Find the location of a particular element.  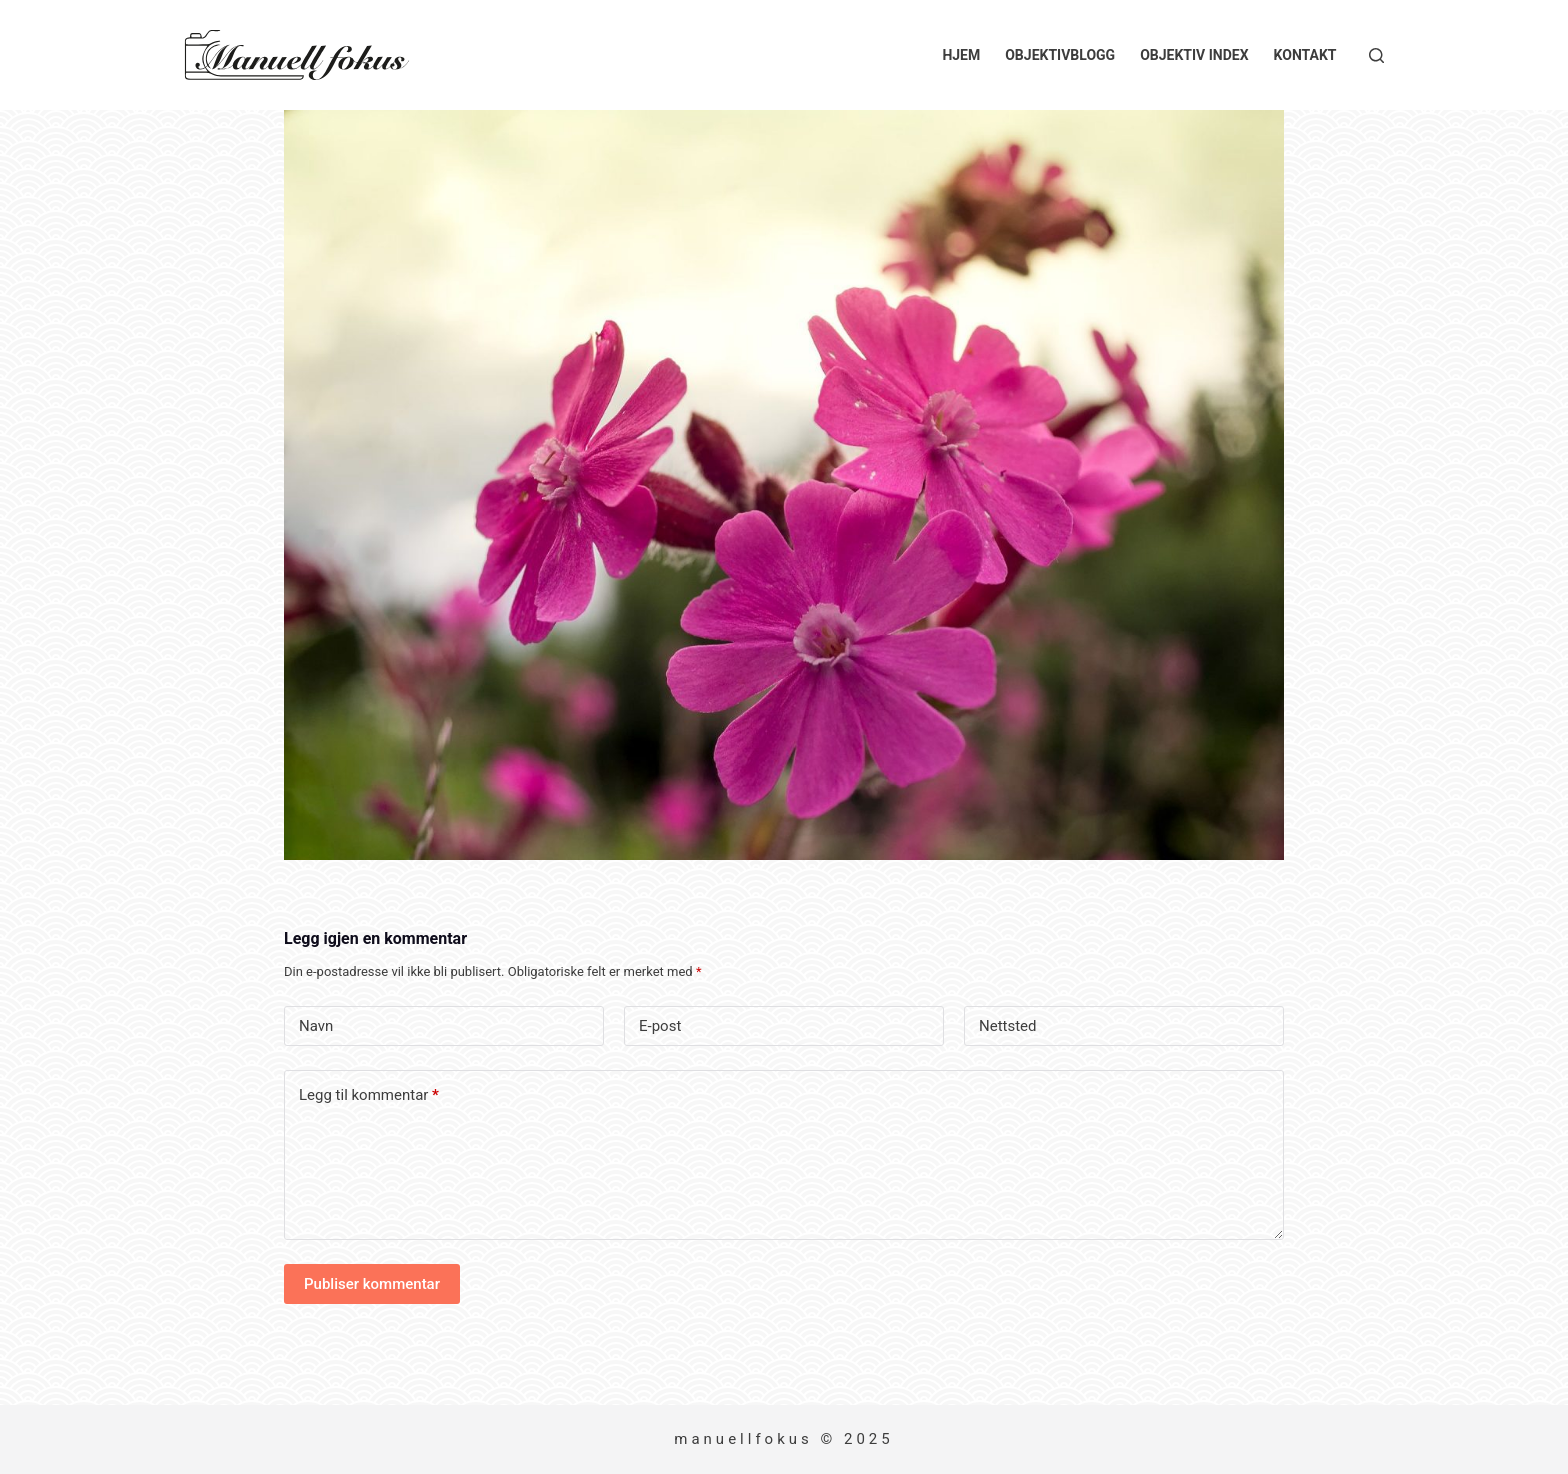

Hjem is located at coordinates (961, 55).